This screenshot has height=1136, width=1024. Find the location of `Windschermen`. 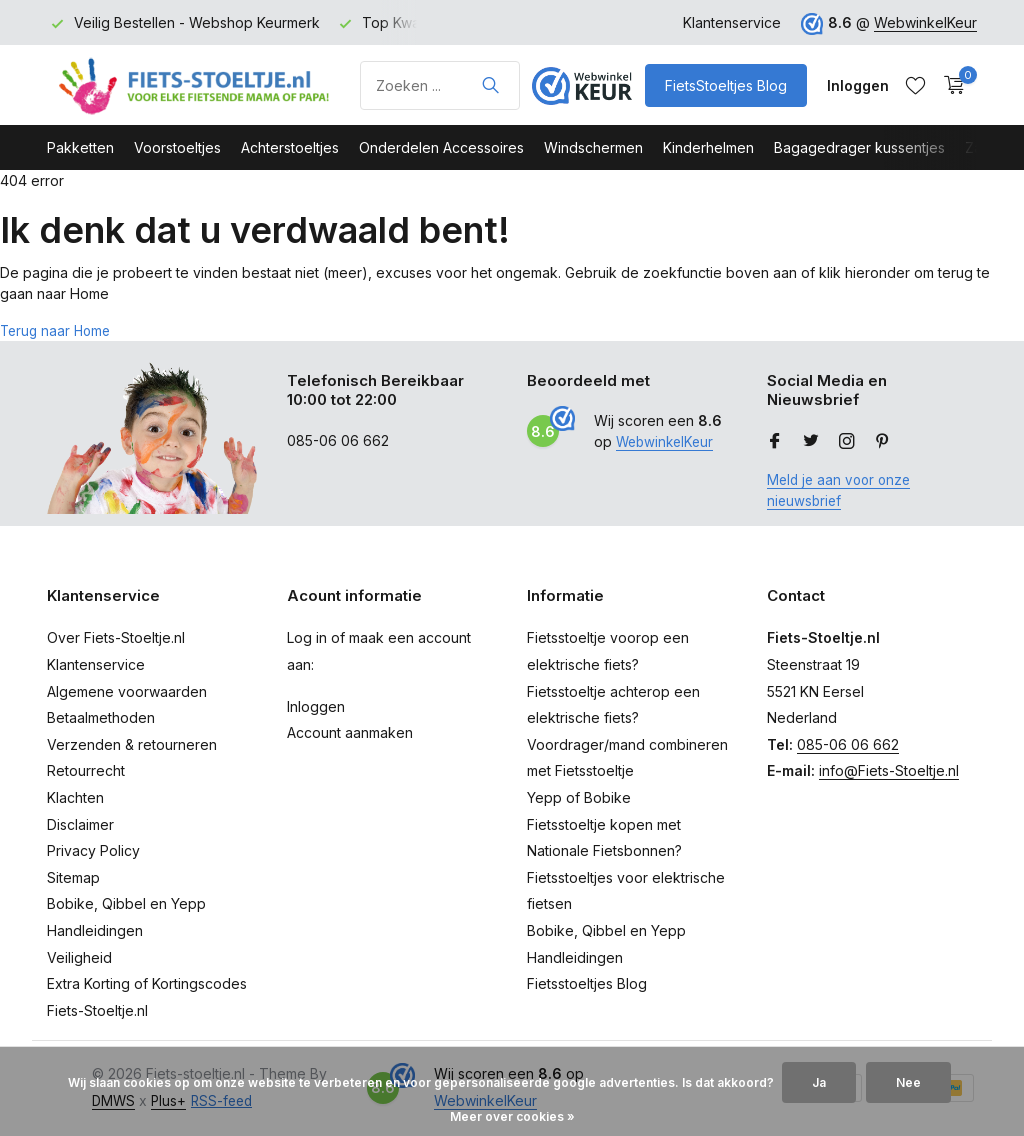

Windschermen is located at coordinates (593, 147).